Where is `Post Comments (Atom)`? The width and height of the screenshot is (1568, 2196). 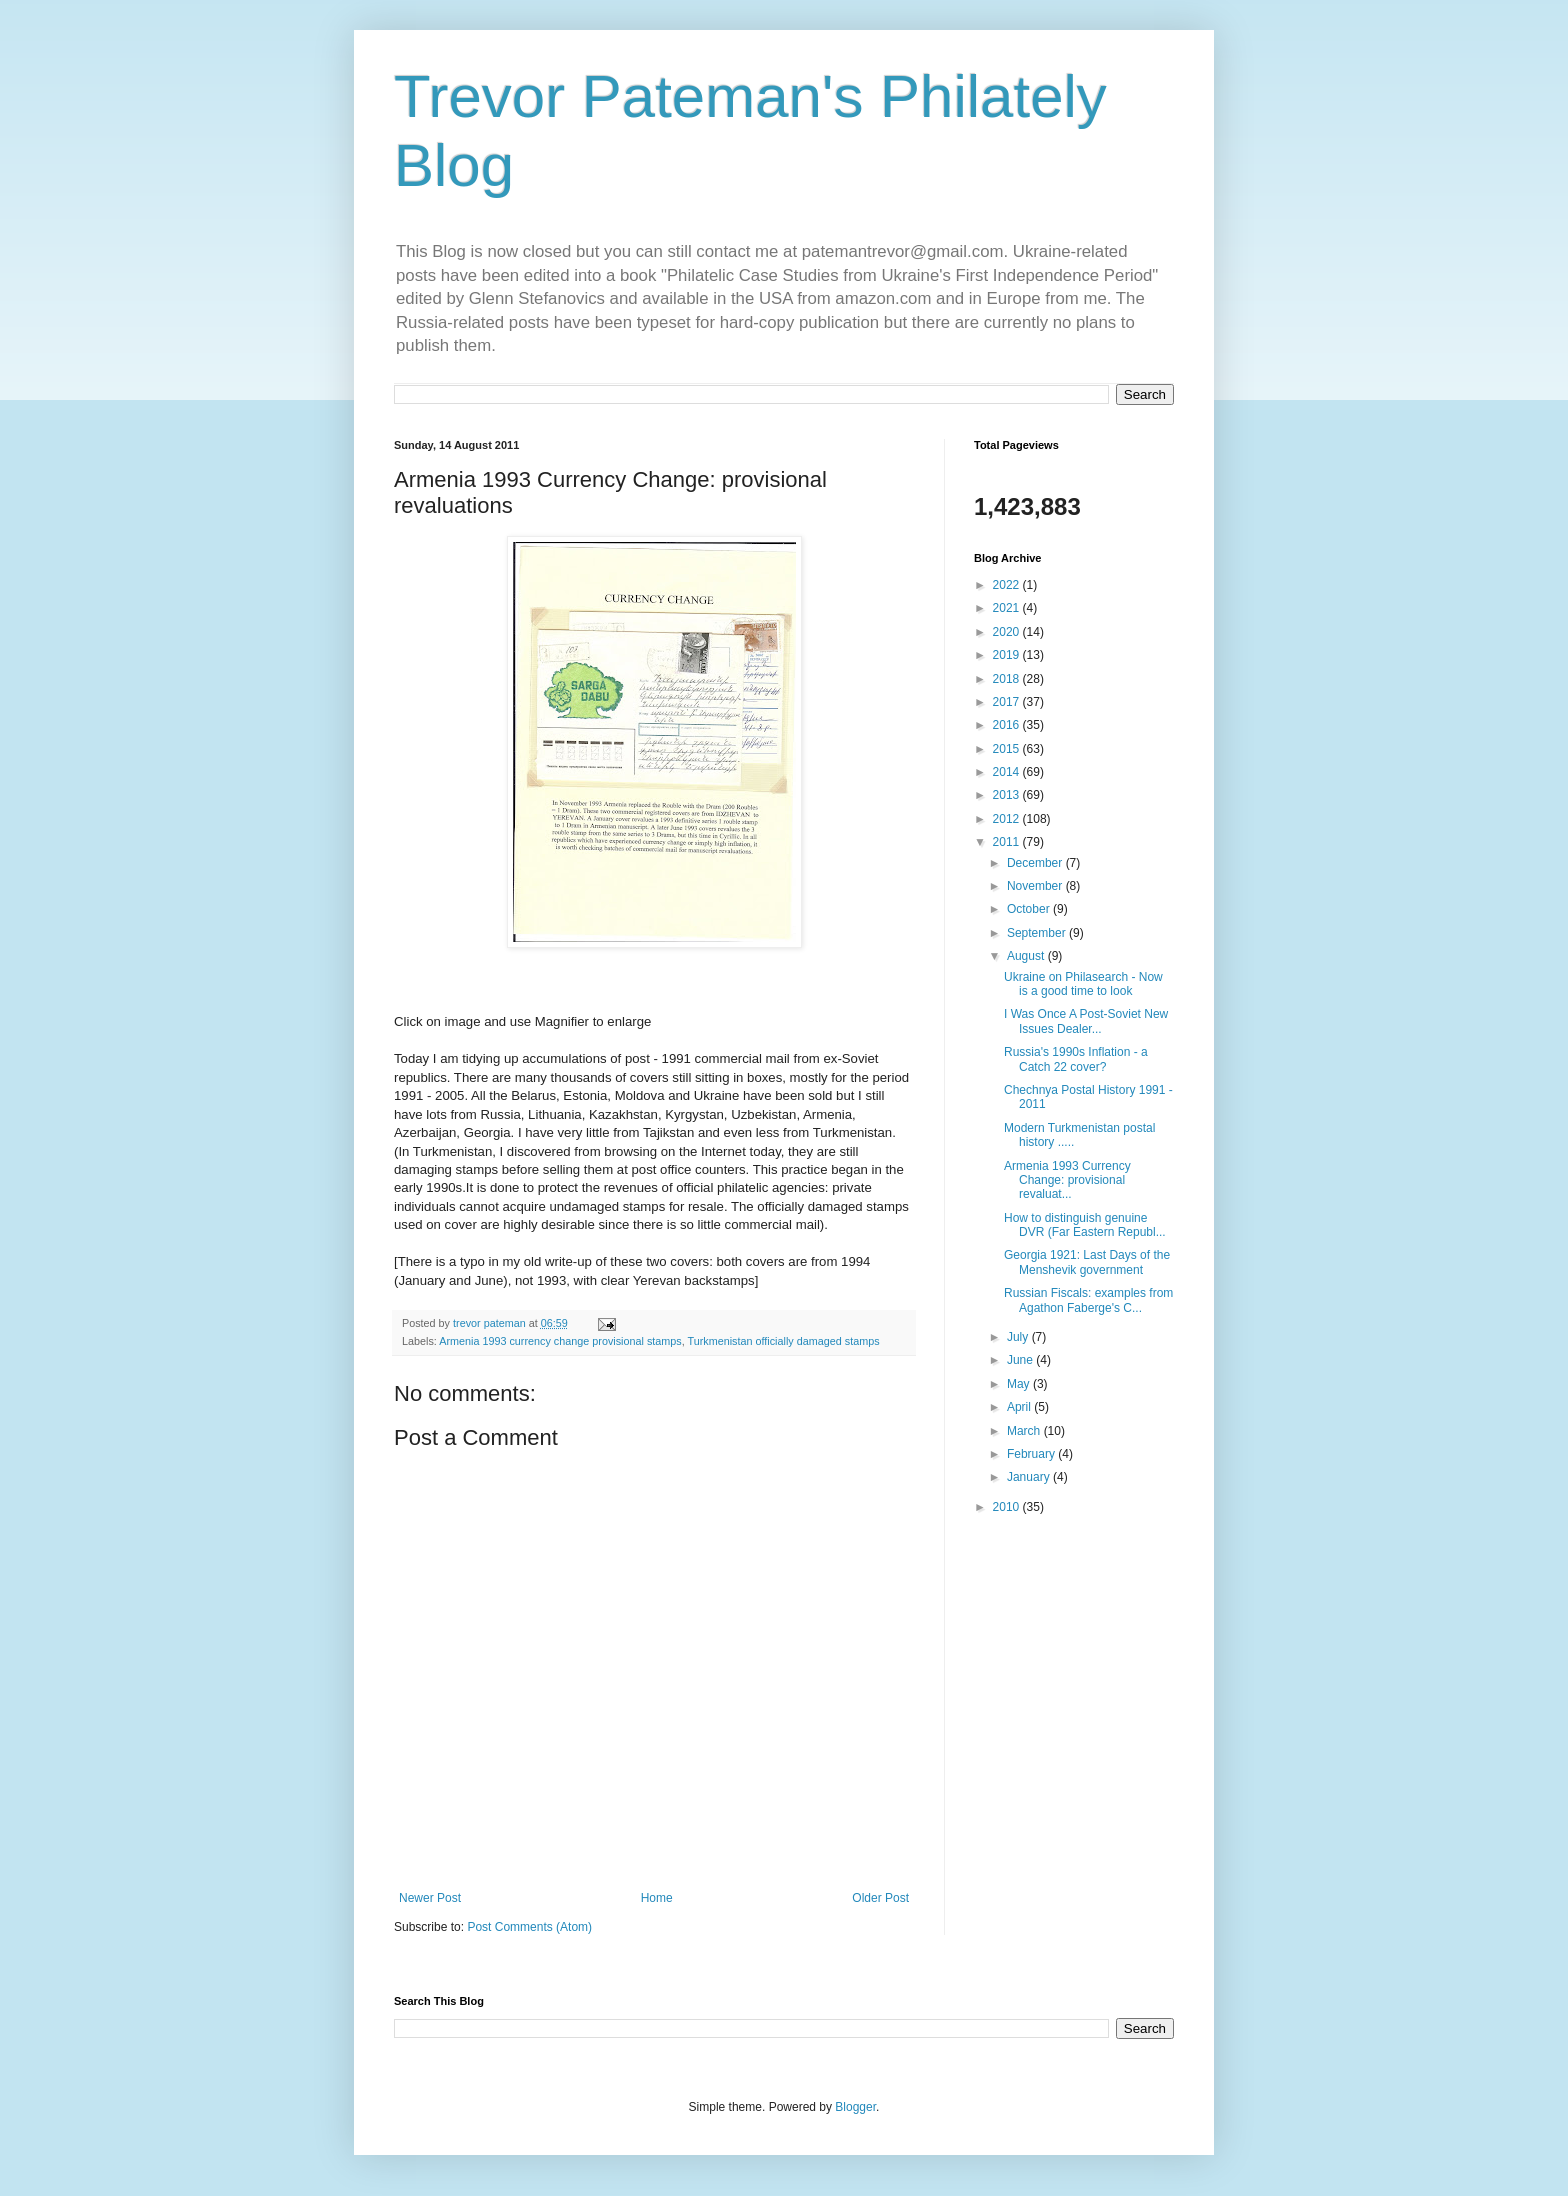 Post Comments (Atom) is located at coordinates (529, 1927).